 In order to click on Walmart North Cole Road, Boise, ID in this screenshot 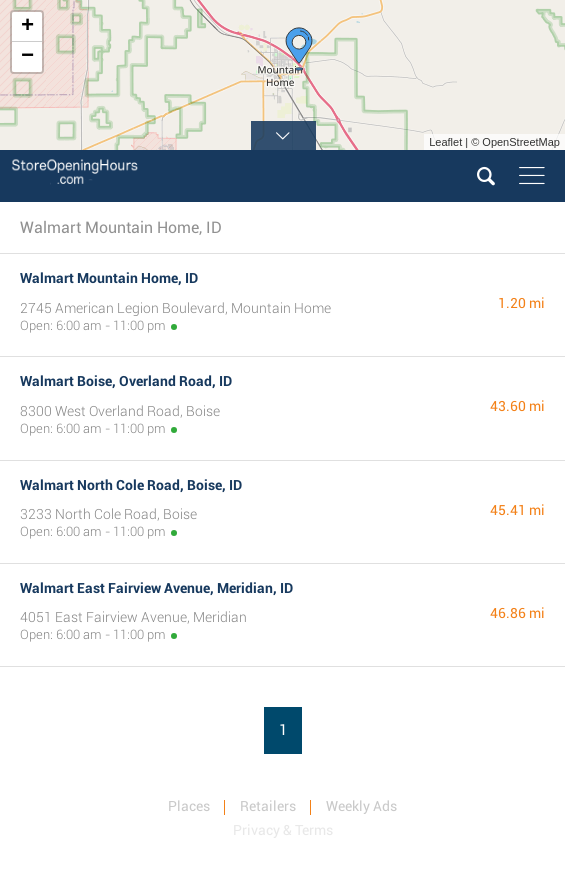, I will do `click(131, 485)`.